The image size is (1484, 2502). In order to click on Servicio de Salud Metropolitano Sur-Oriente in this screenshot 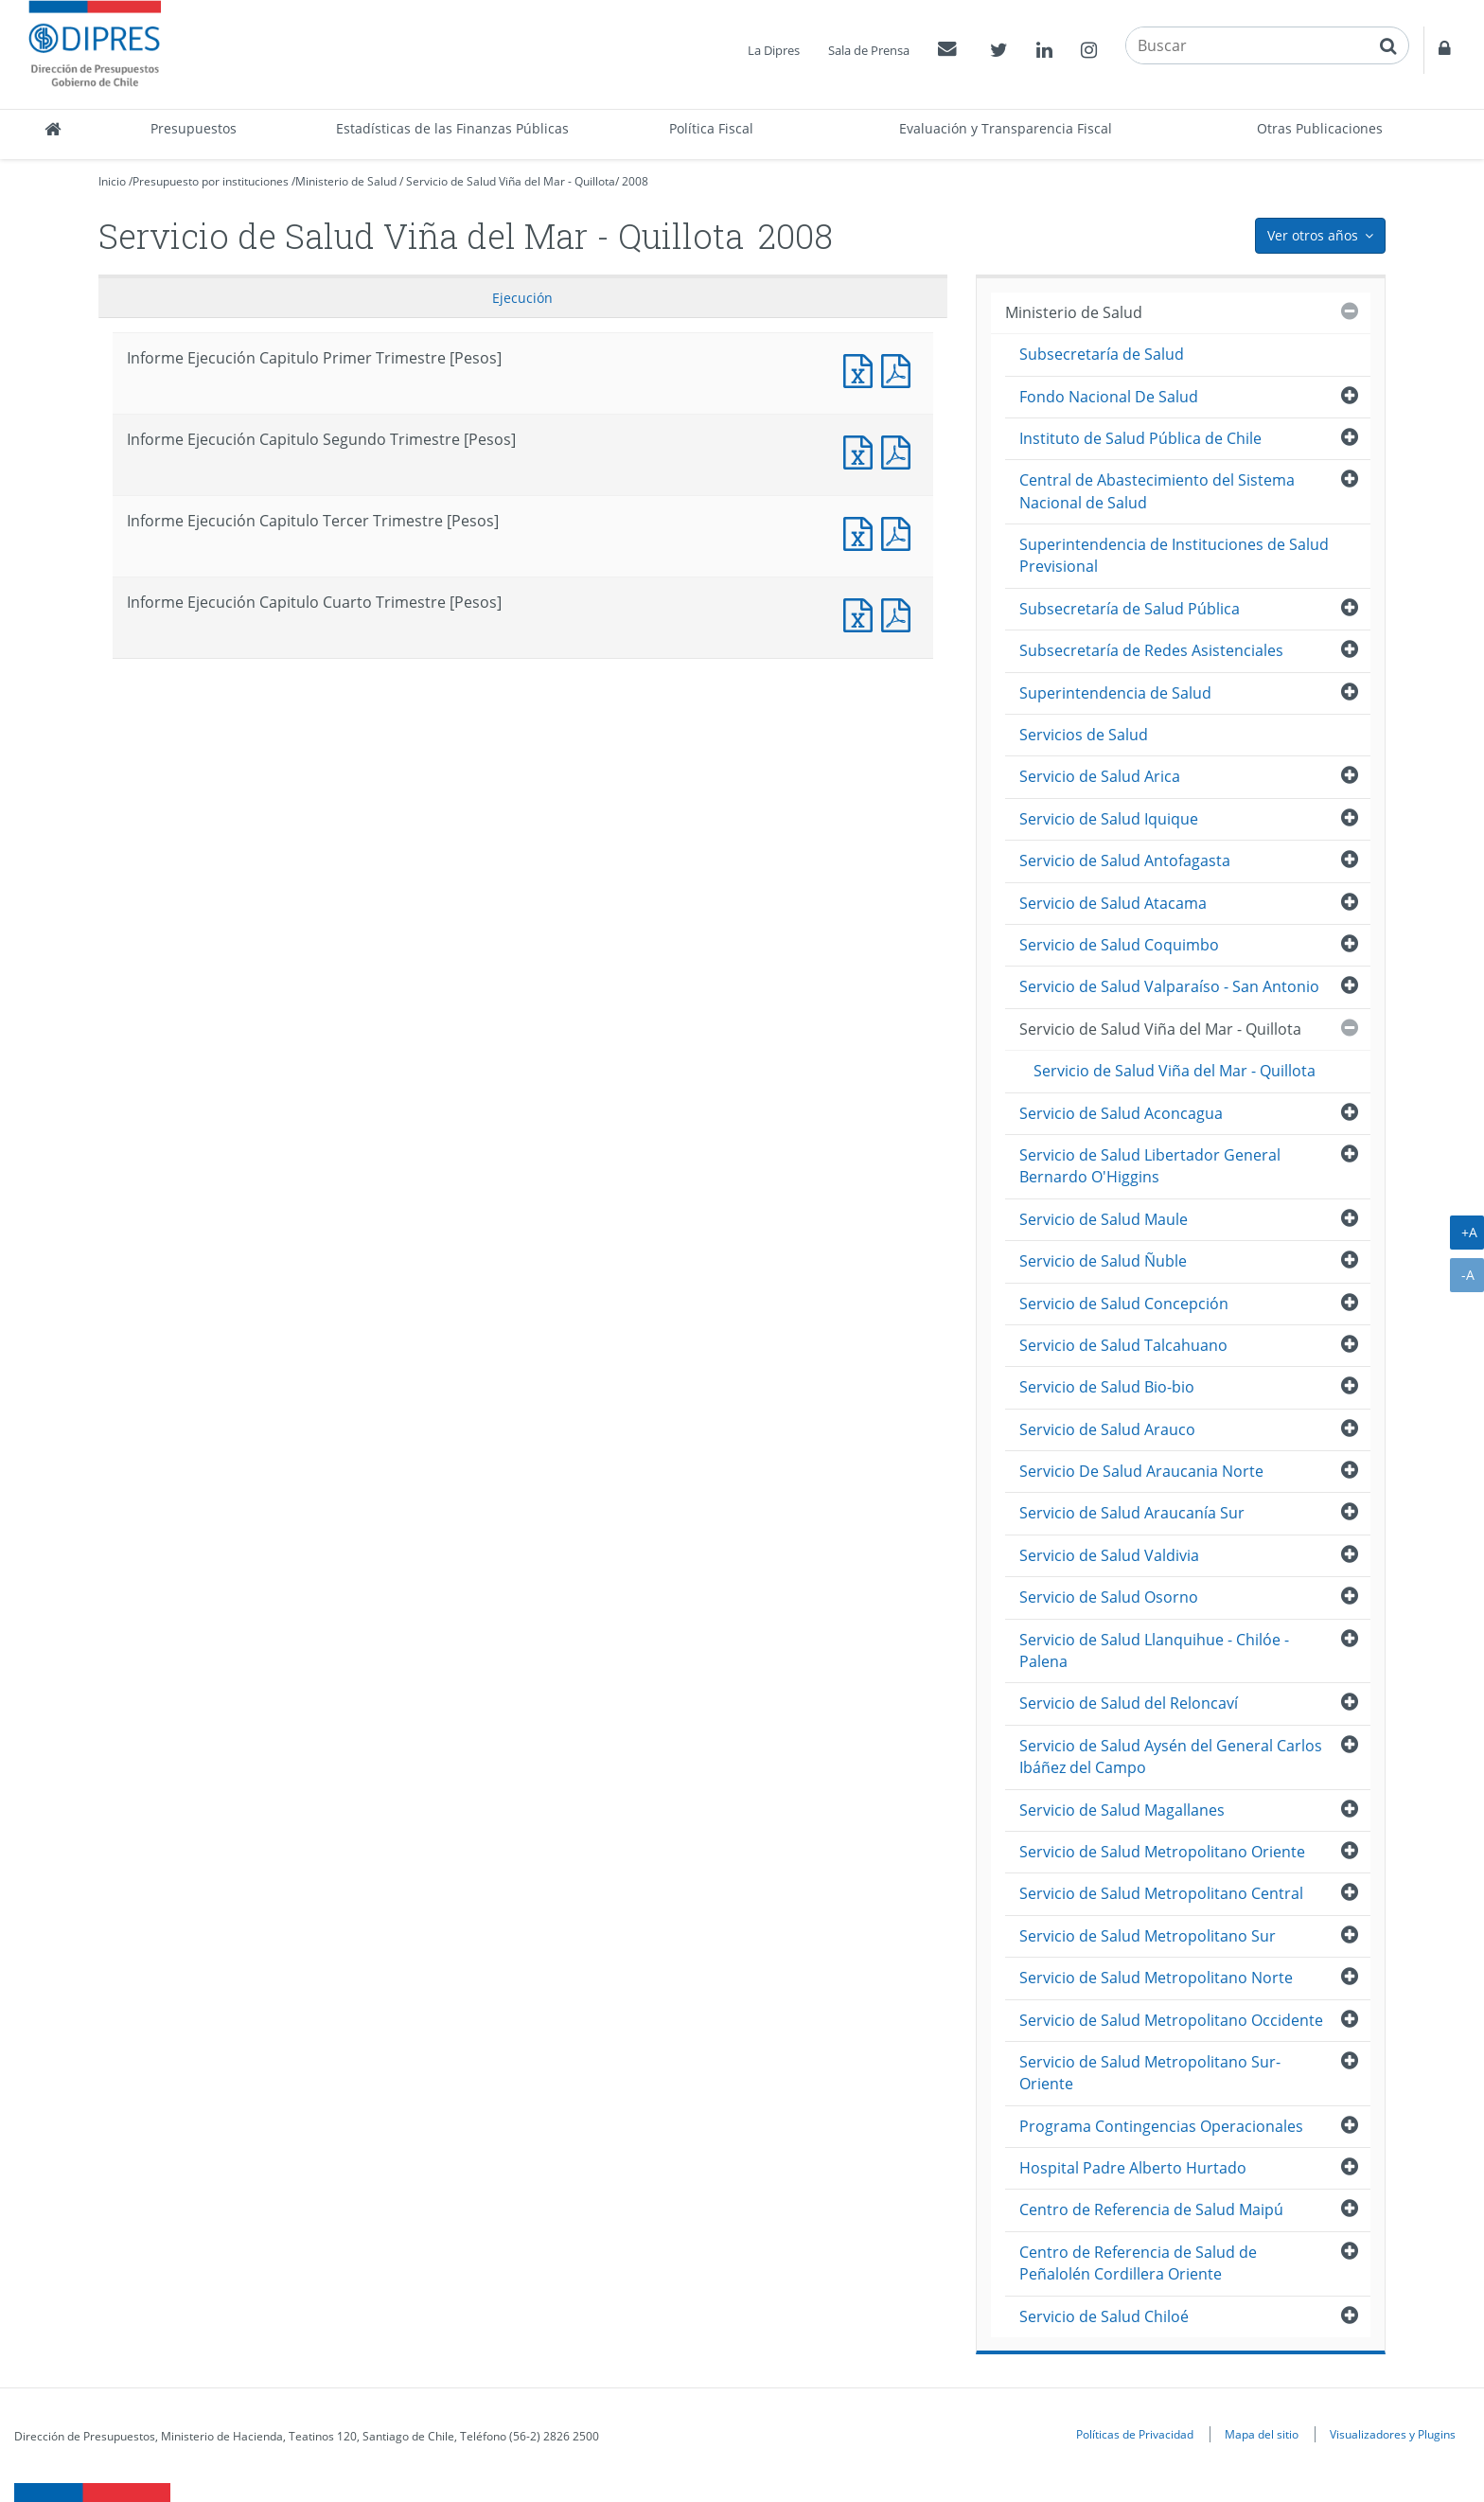, I will do `click(1150, 2072)`.